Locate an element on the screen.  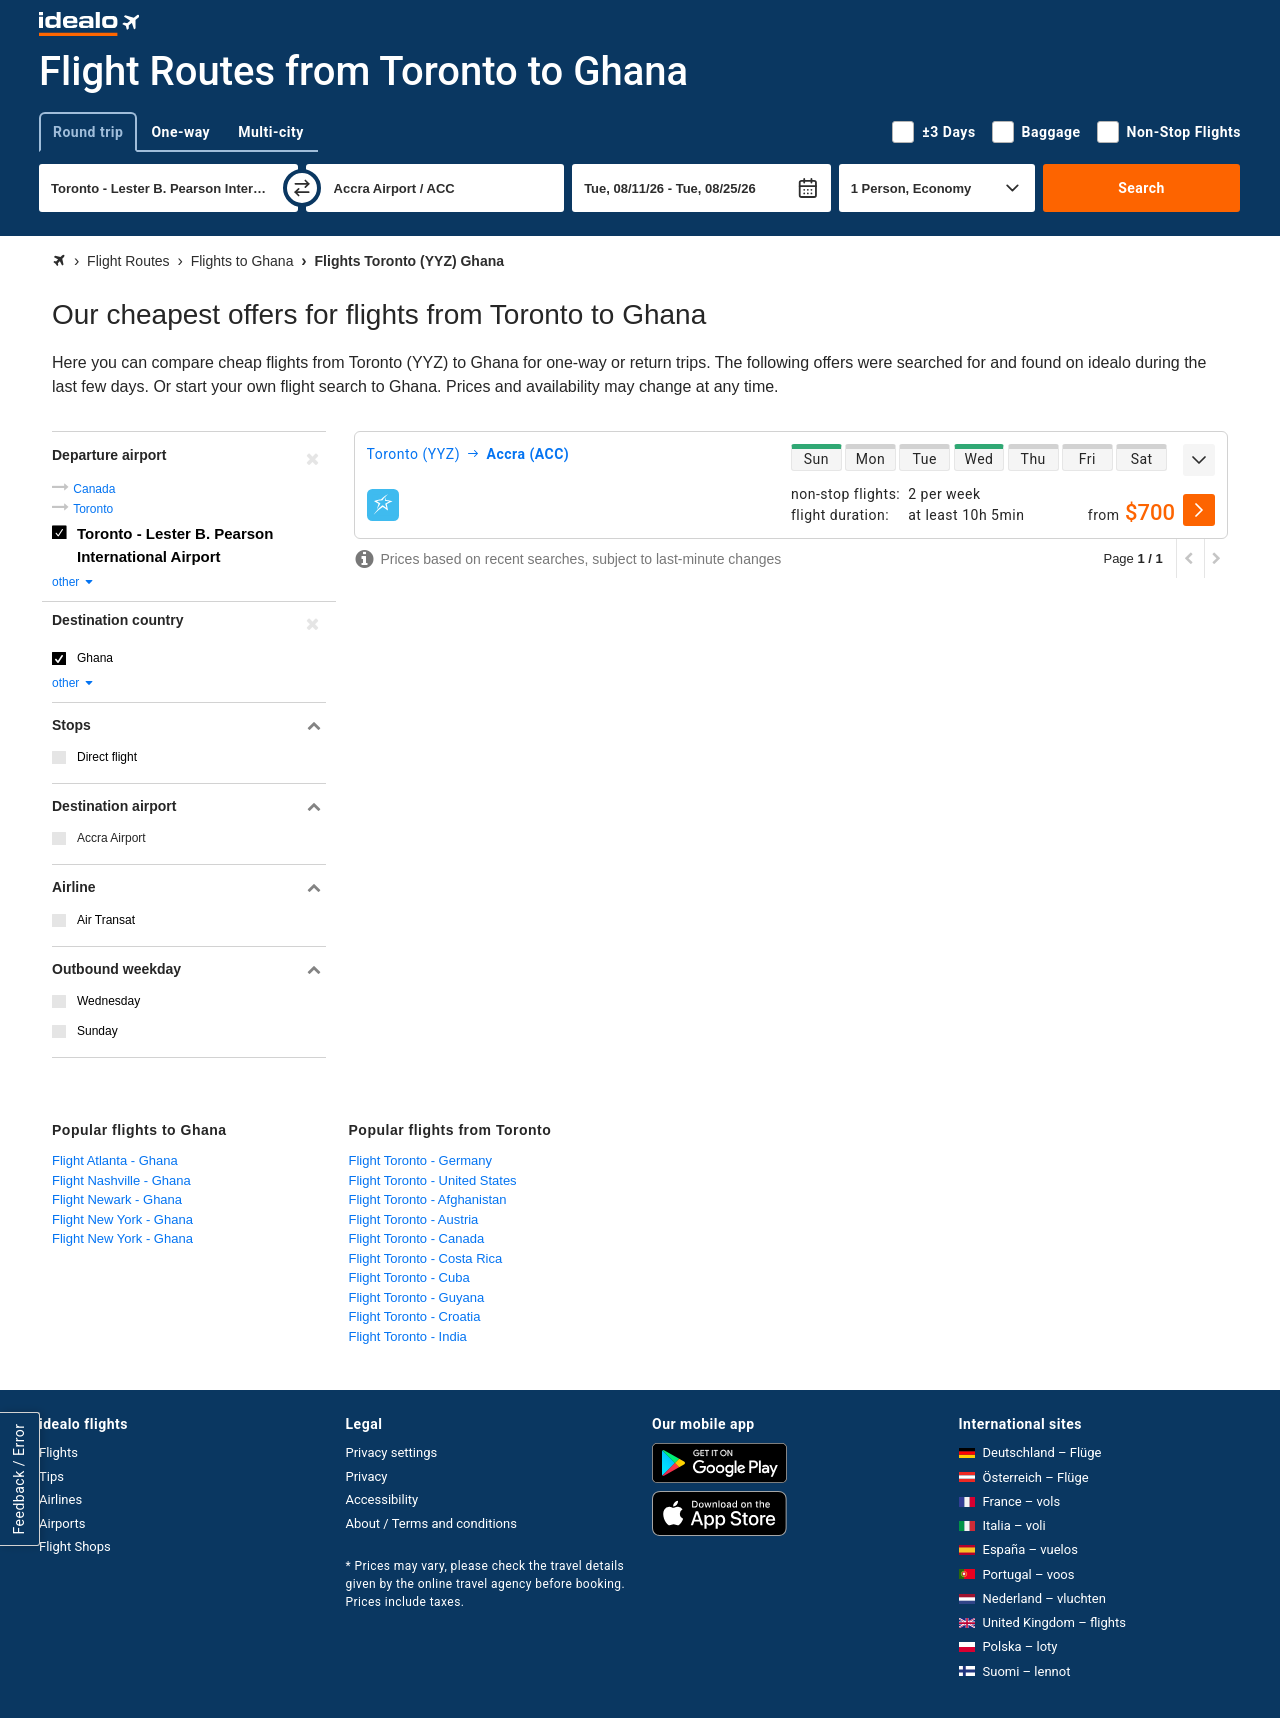
Round trip [tab] is located at coordinates (88, 132).